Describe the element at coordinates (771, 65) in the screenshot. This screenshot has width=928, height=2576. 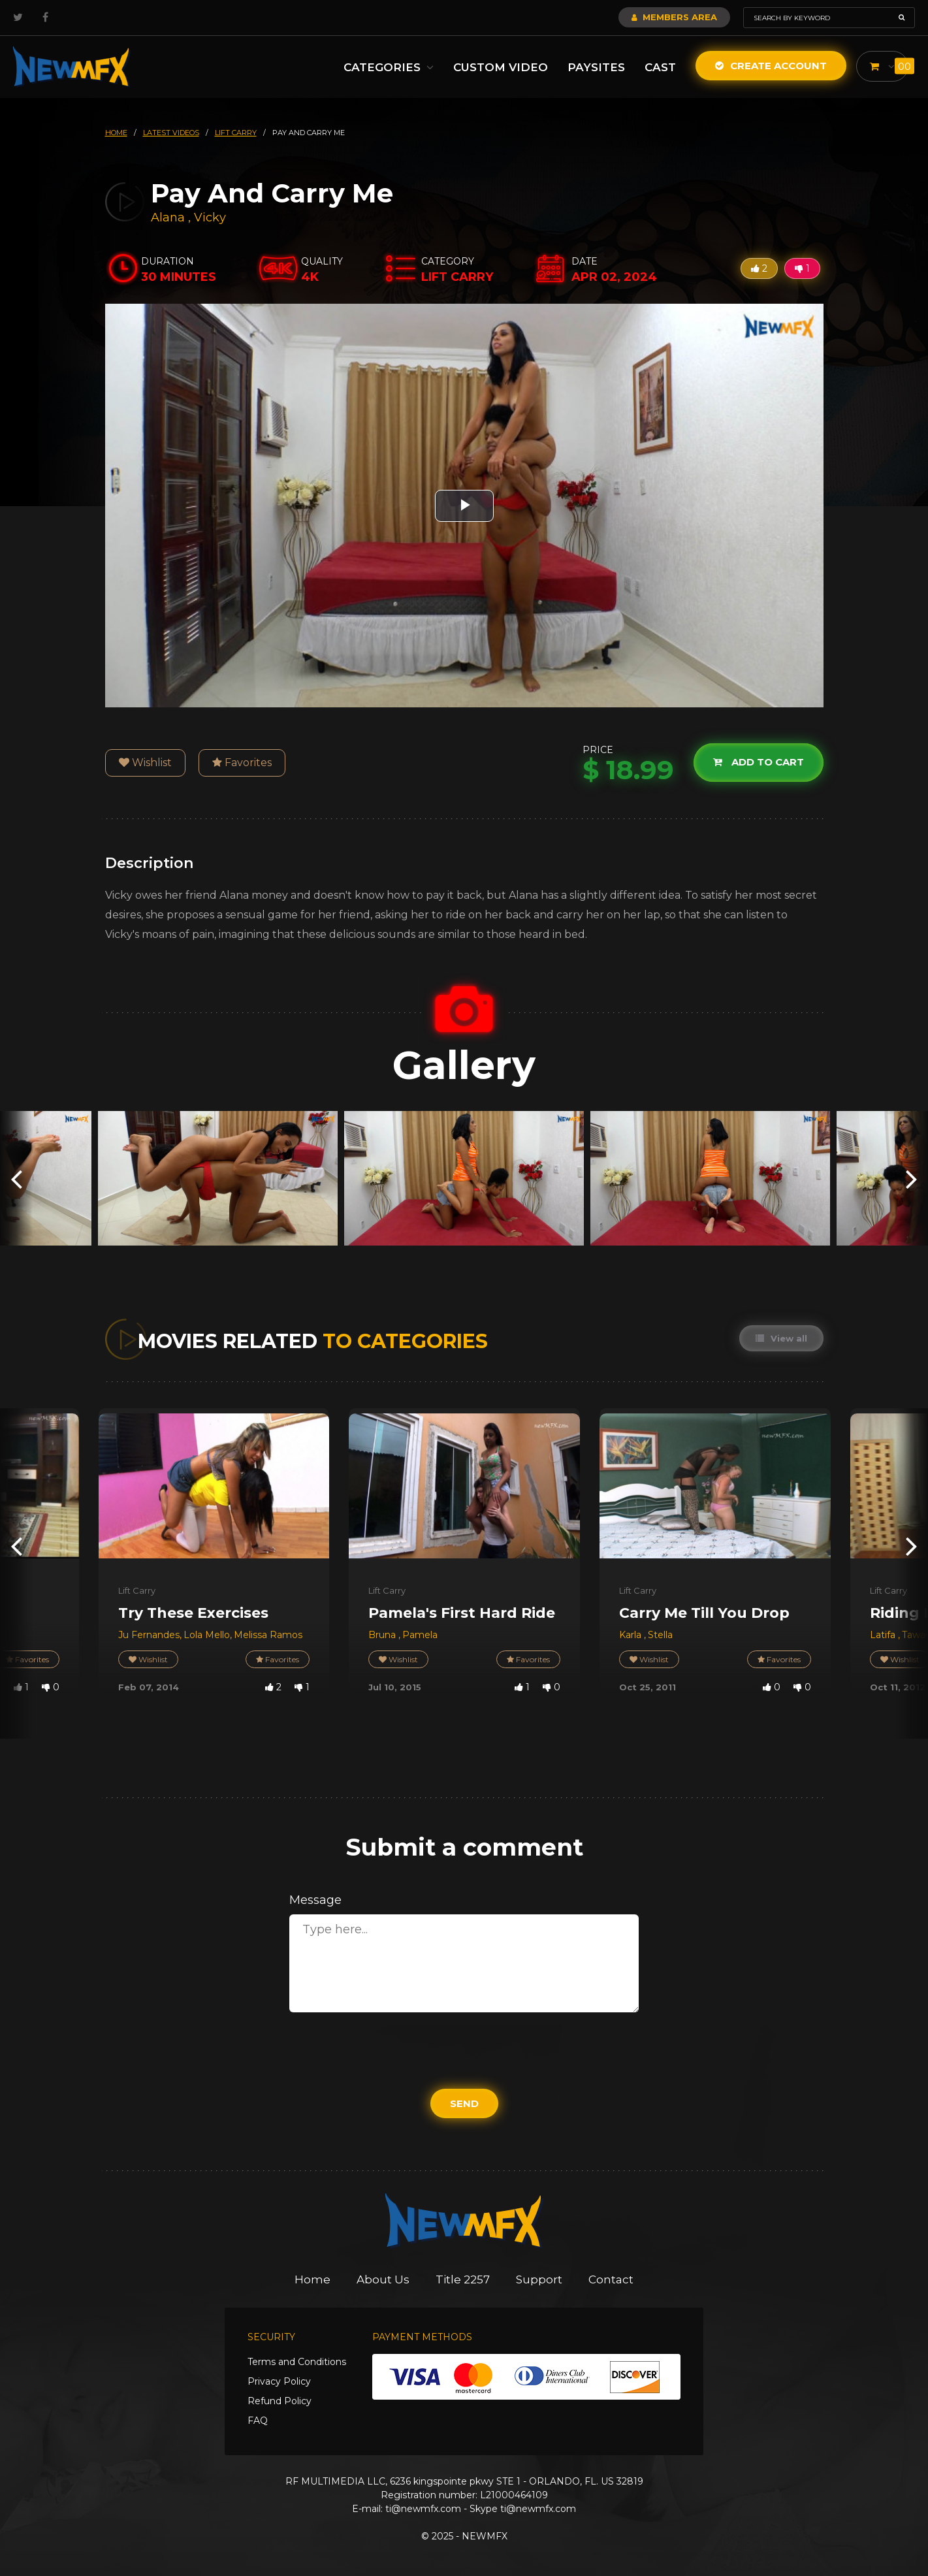
I see `Create Account` at that location.